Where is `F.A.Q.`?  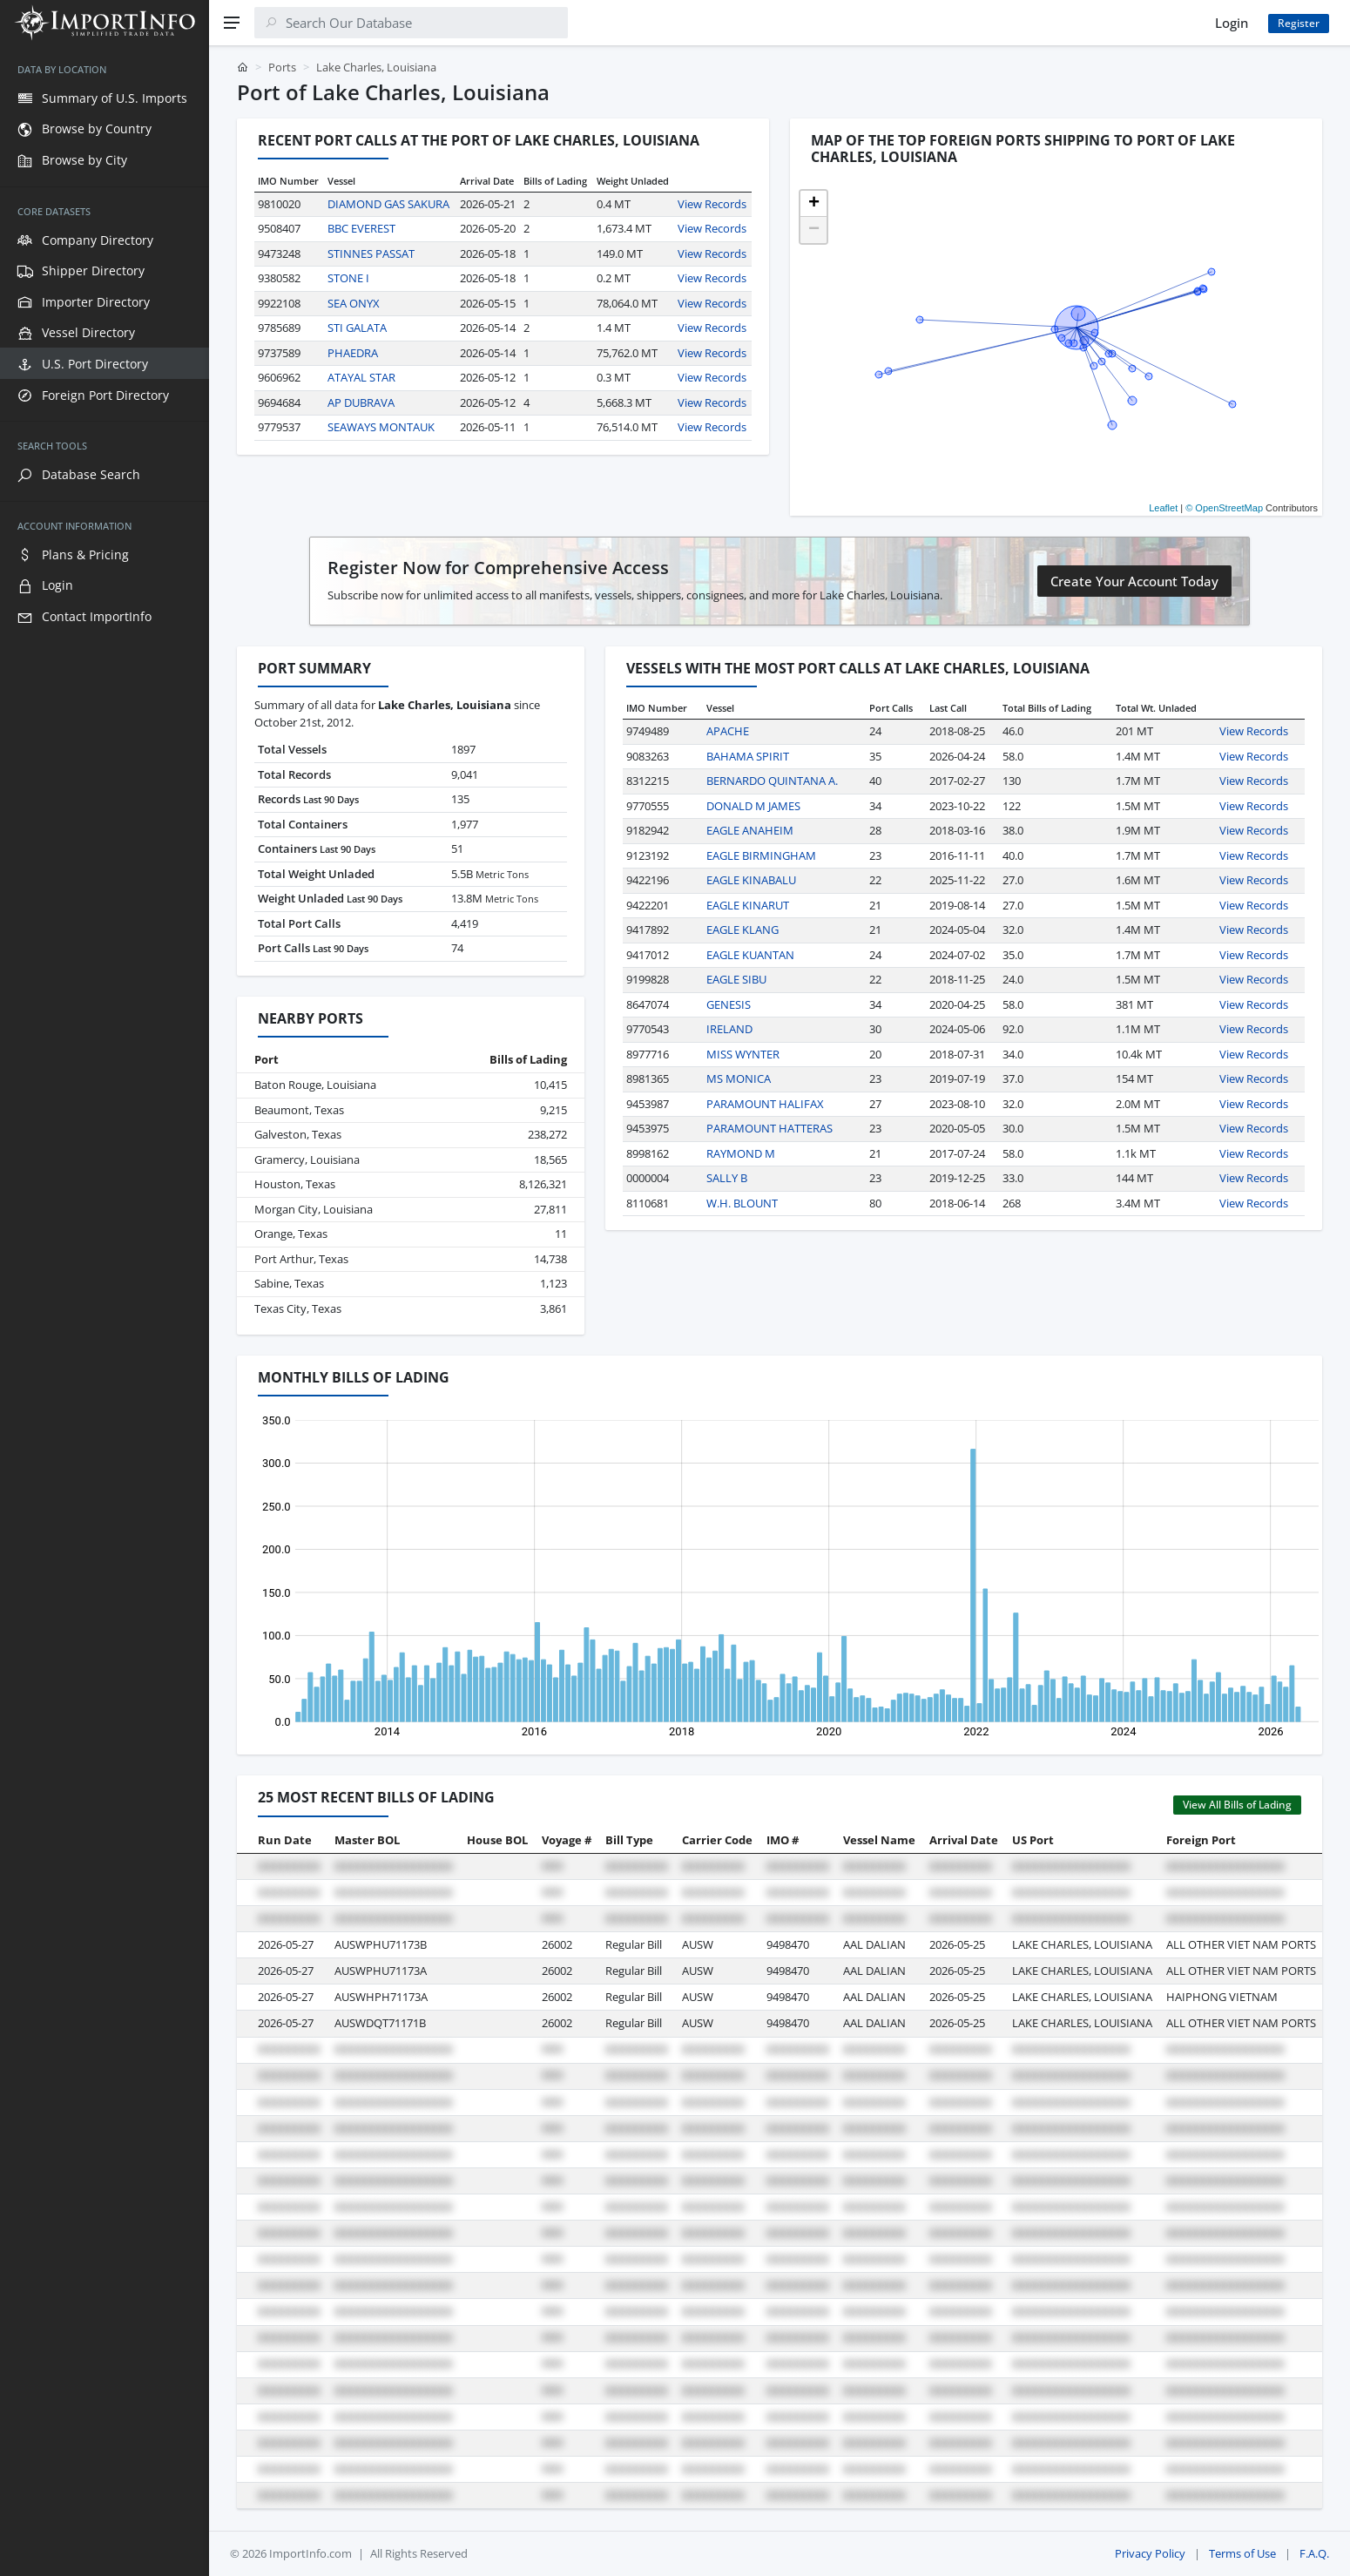
F.A.Q. is located at coordinates (1314, 2553).